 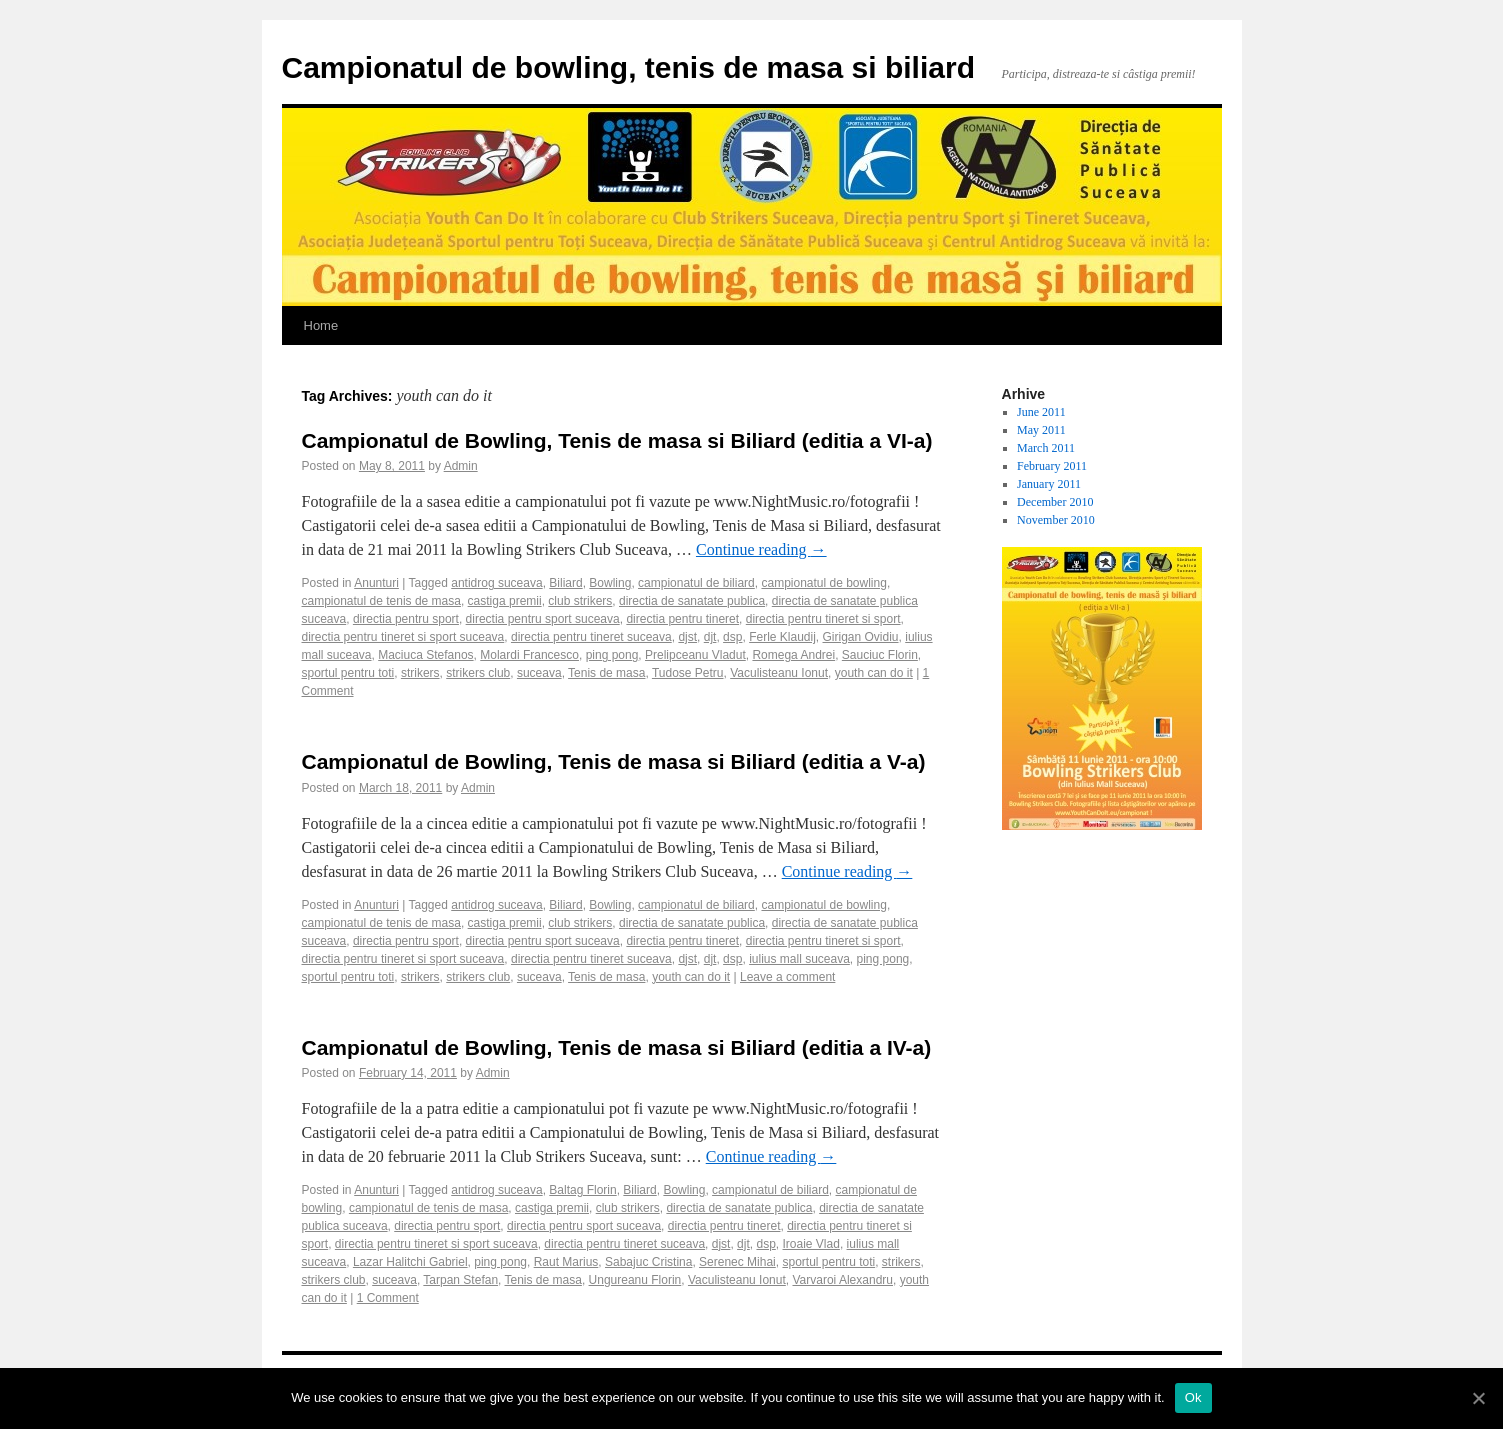 What do you see at coordinates (761, 549) in the screenshot?
I see `Continue reading` at bounding box center [761, 549].